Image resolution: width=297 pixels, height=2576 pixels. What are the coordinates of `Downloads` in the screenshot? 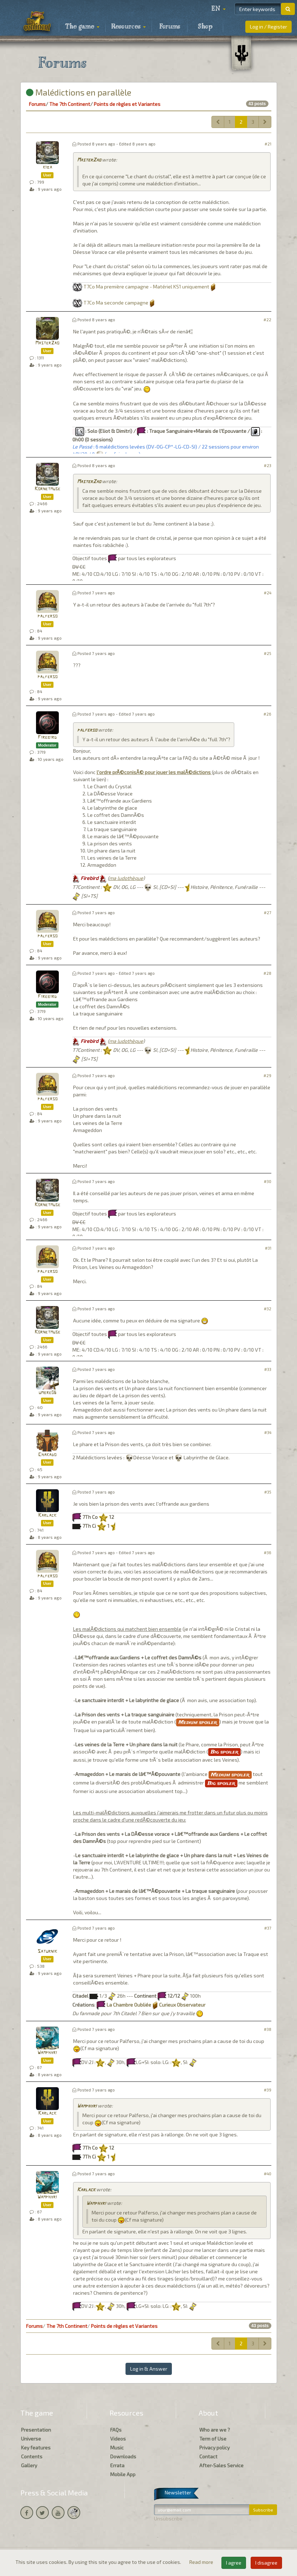 It's located at (123, 2456).